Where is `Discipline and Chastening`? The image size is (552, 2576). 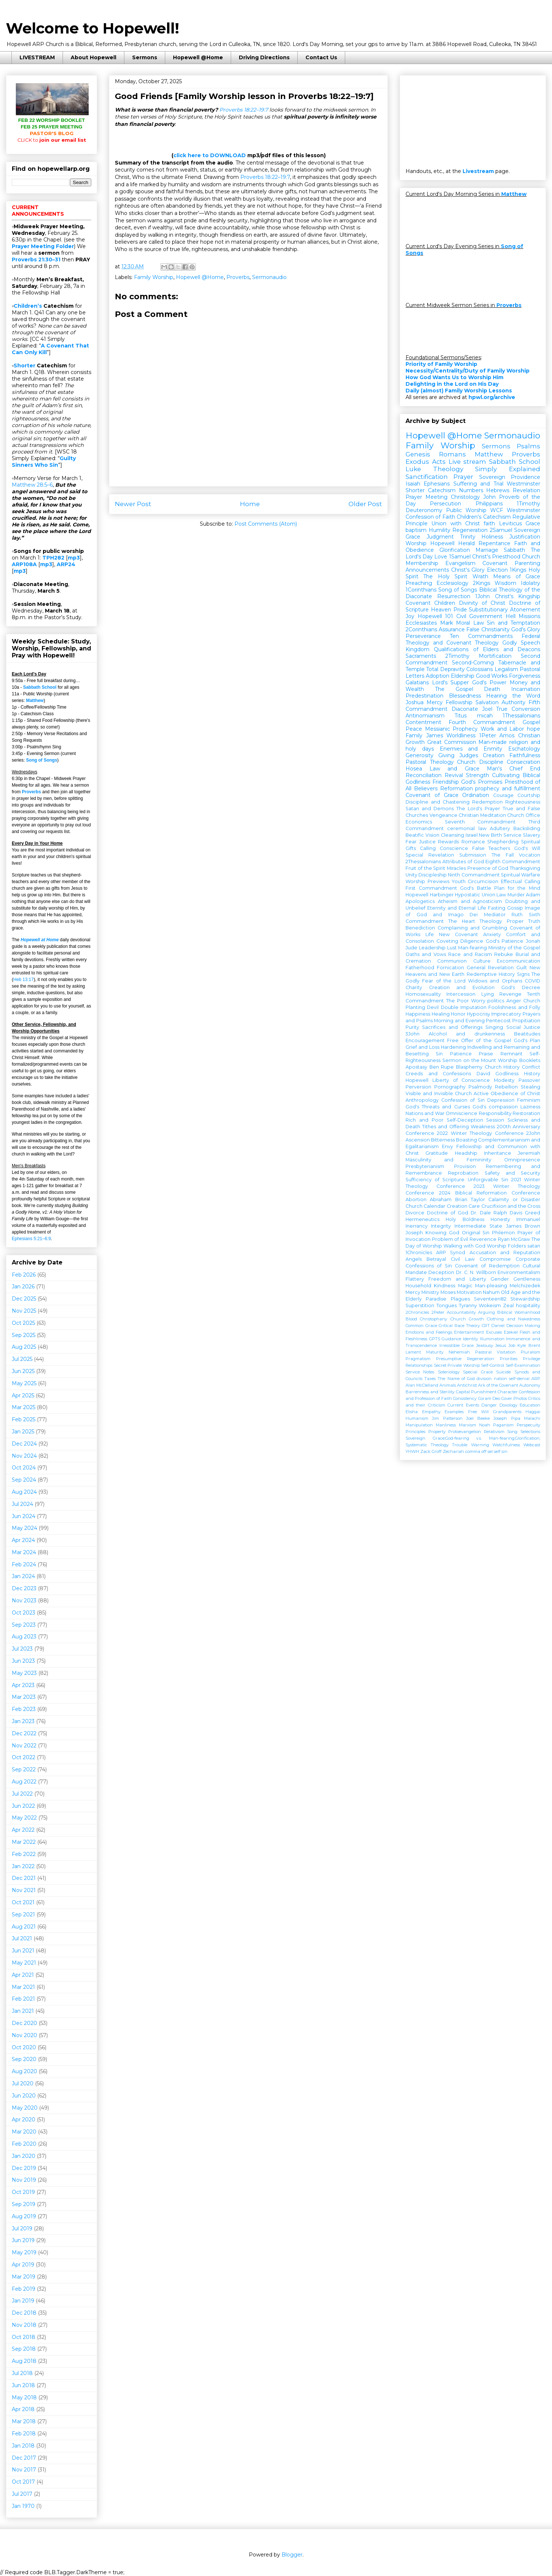 Discipline and Chastening is located at coordinates (438, 802).